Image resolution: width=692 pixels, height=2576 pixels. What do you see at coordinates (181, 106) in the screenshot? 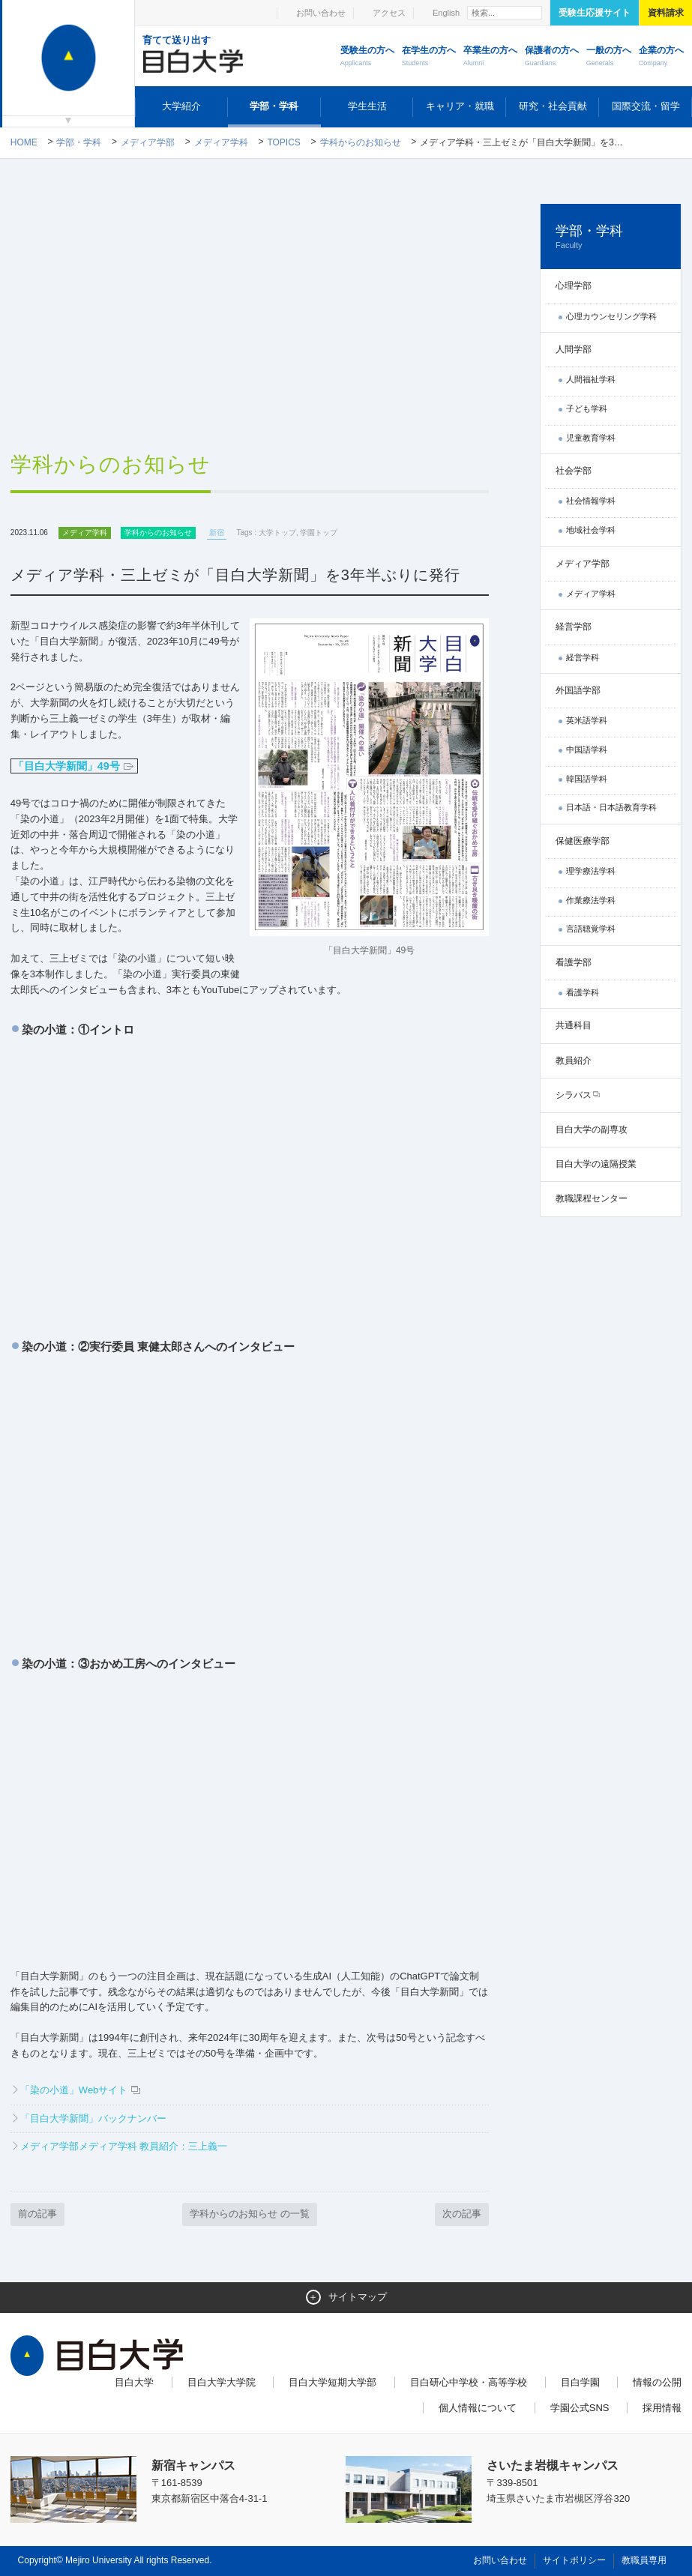
I see `大学紹介` at bounding box center [181, 106].